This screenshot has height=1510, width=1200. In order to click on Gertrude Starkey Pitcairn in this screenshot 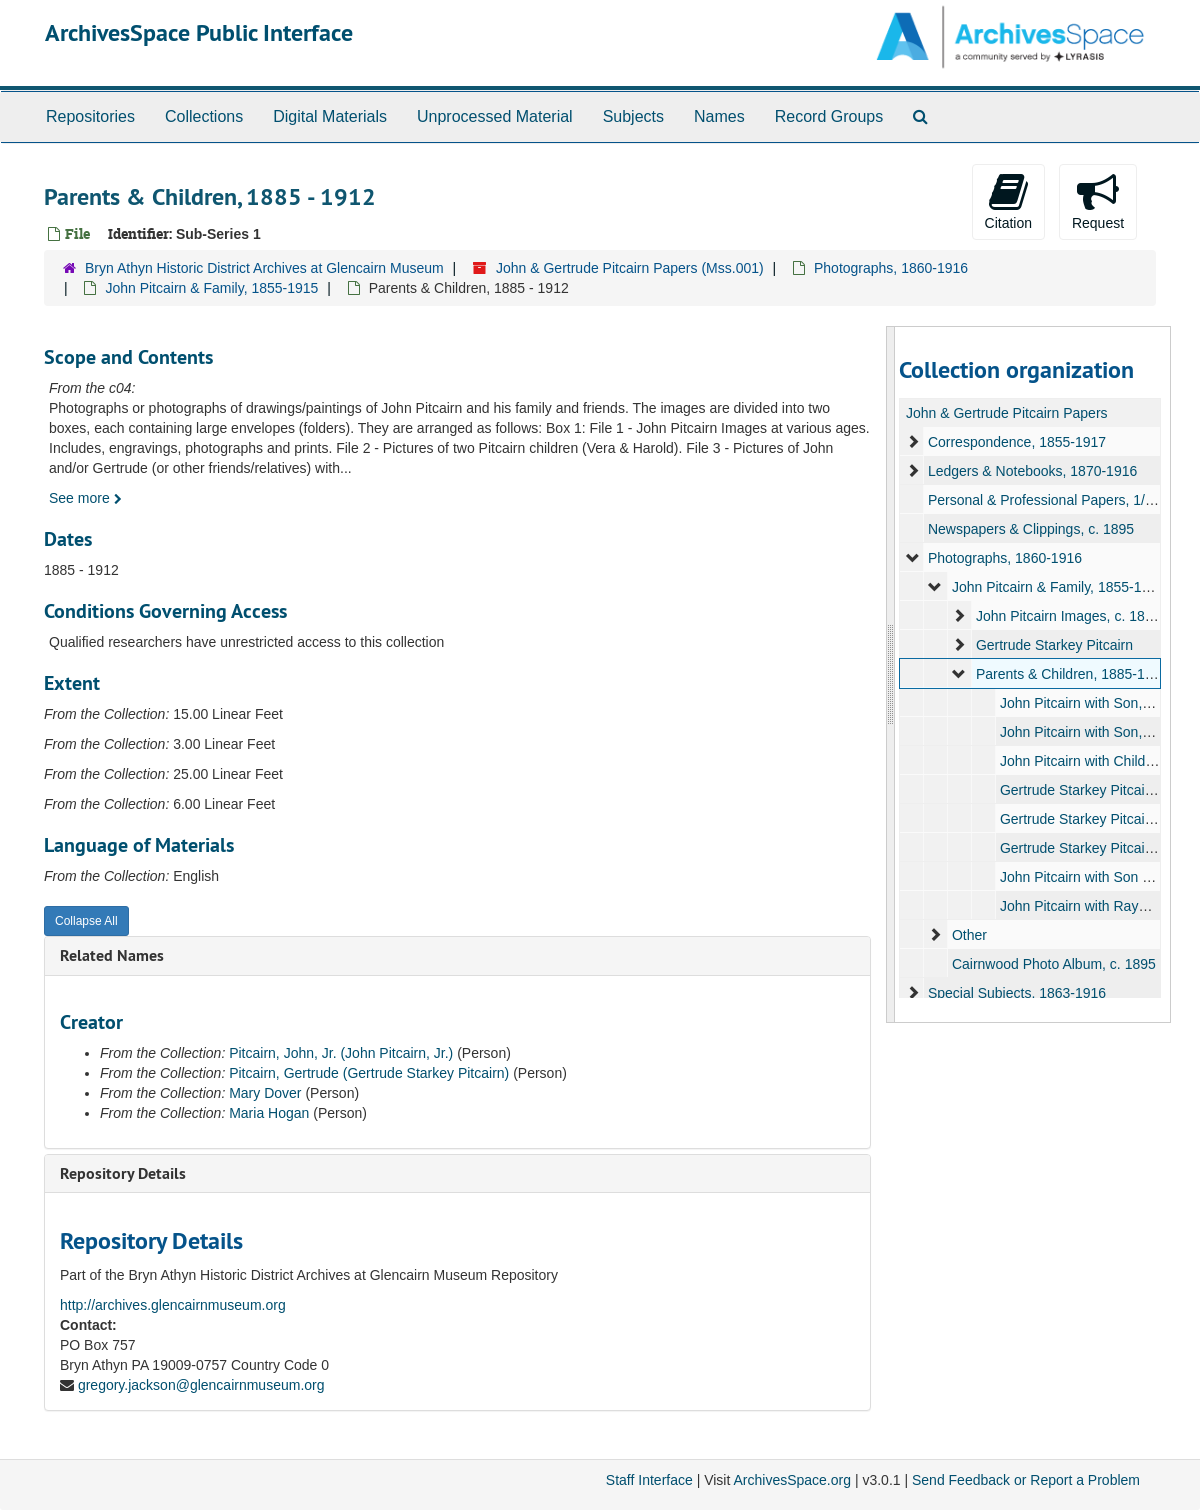, I will do `click(1053, 645)`.